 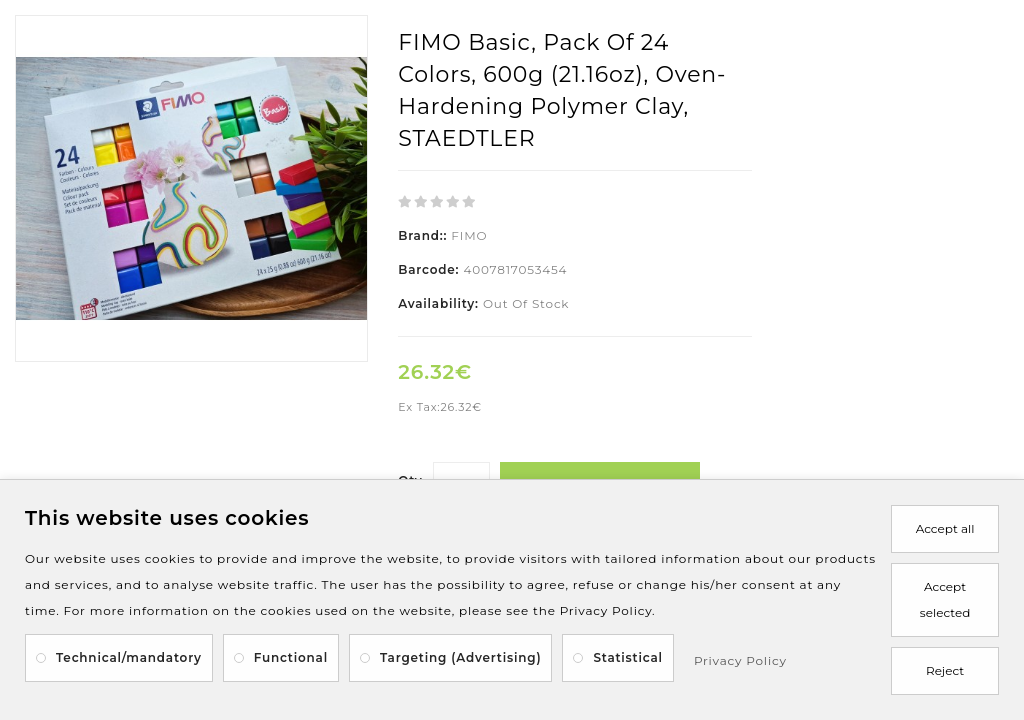 What do you see at coordinates (740, 660) in the screenshot?
I see `Privacy Policy` at bounding box center [740, 660].